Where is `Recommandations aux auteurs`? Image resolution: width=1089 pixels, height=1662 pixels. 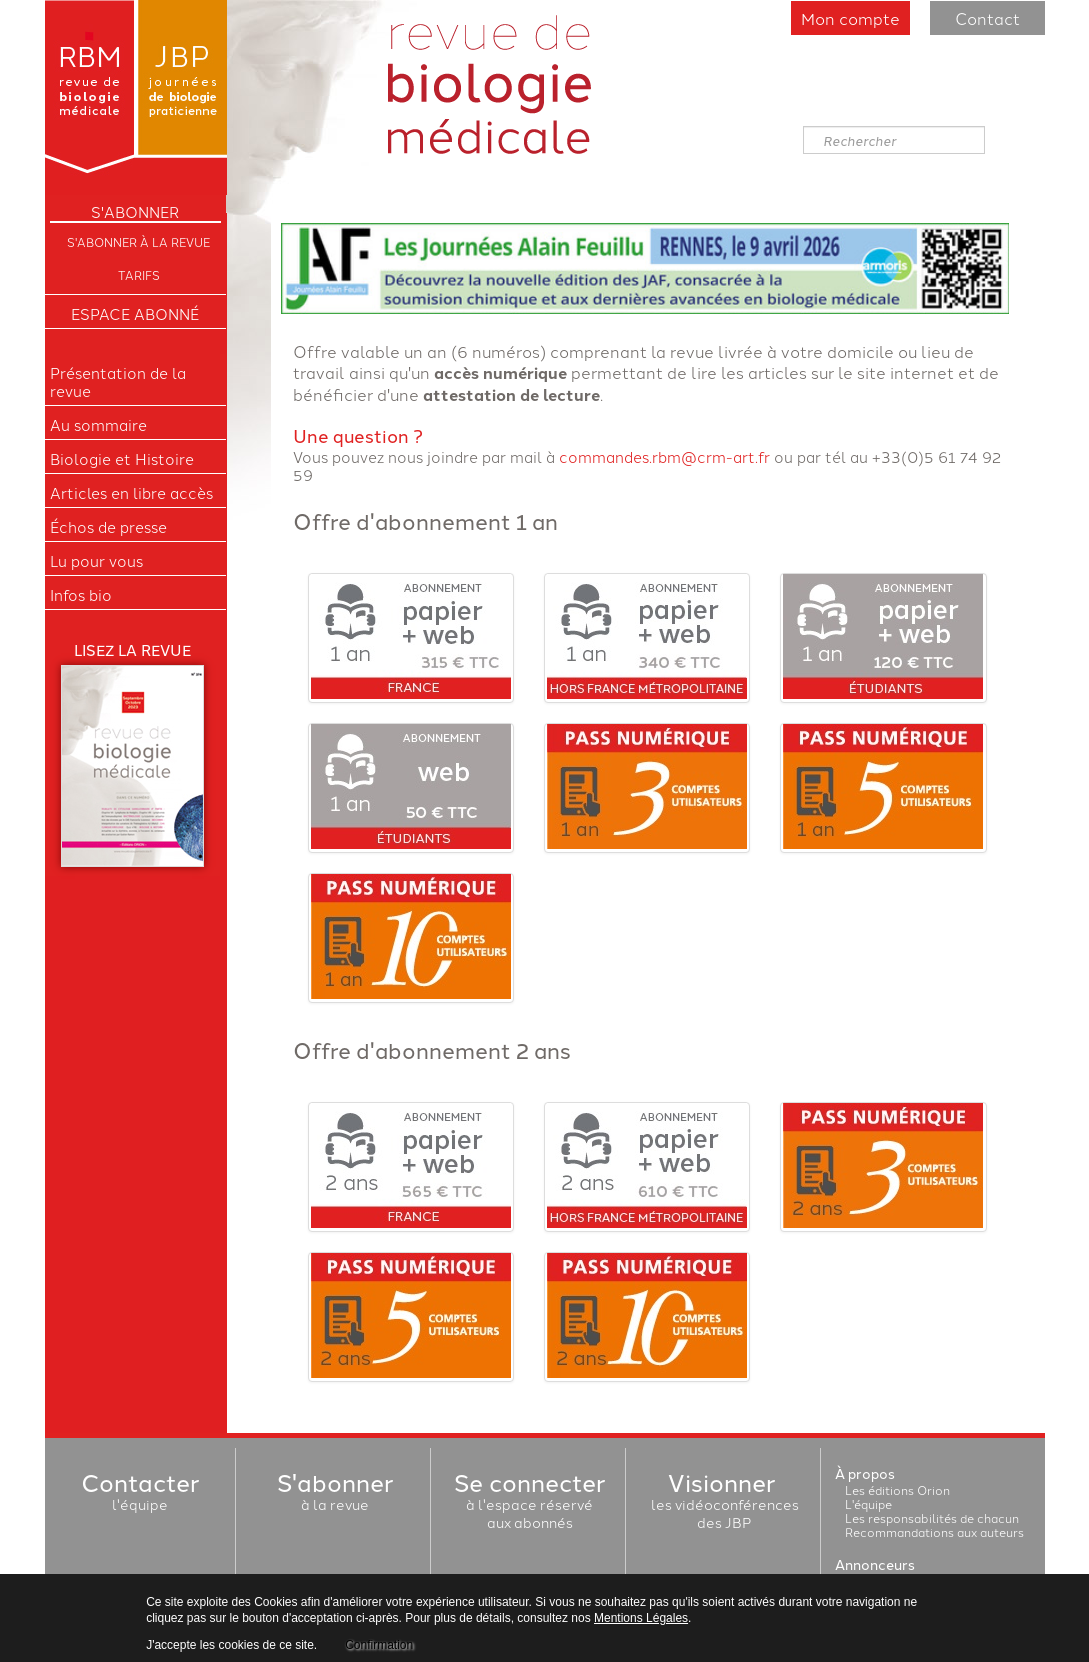 Recommandations aux auteurs is located at coordinates (934, 1531).